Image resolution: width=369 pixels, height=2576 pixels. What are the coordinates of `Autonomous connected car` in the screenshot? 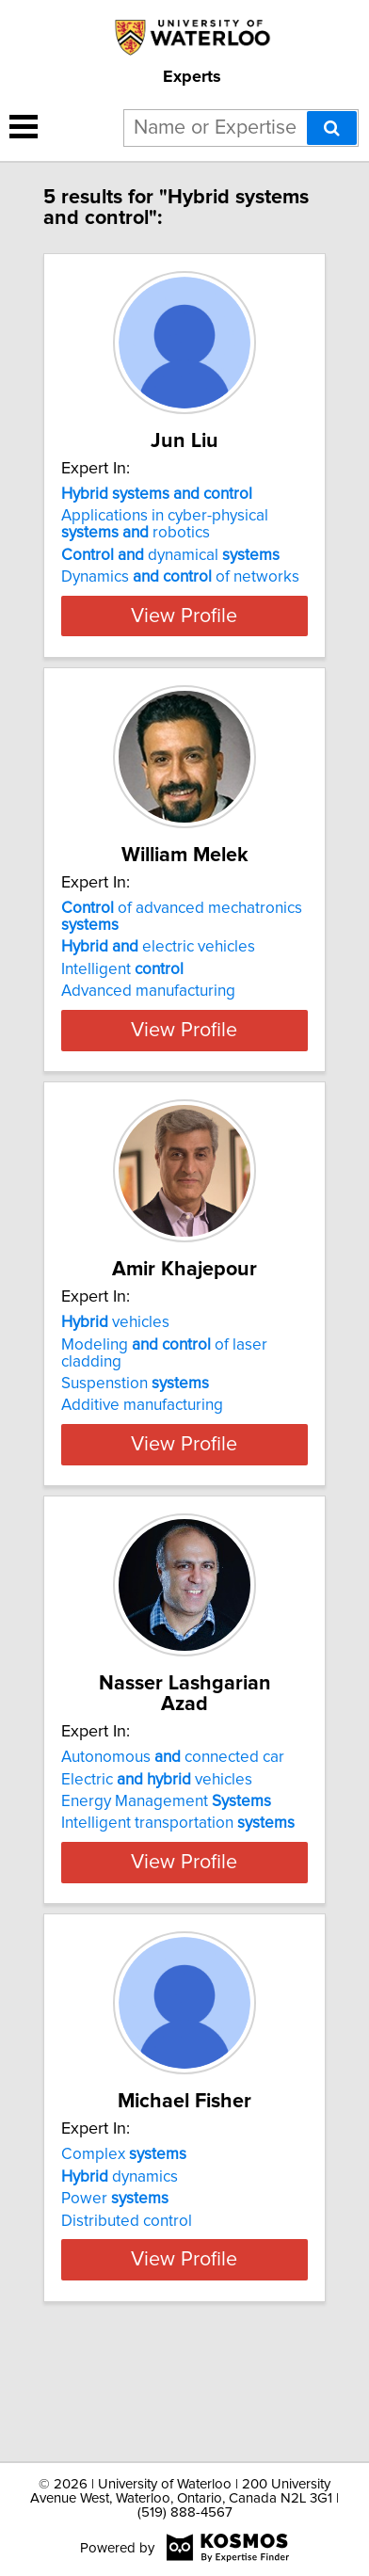 It's located at (172, 1819).